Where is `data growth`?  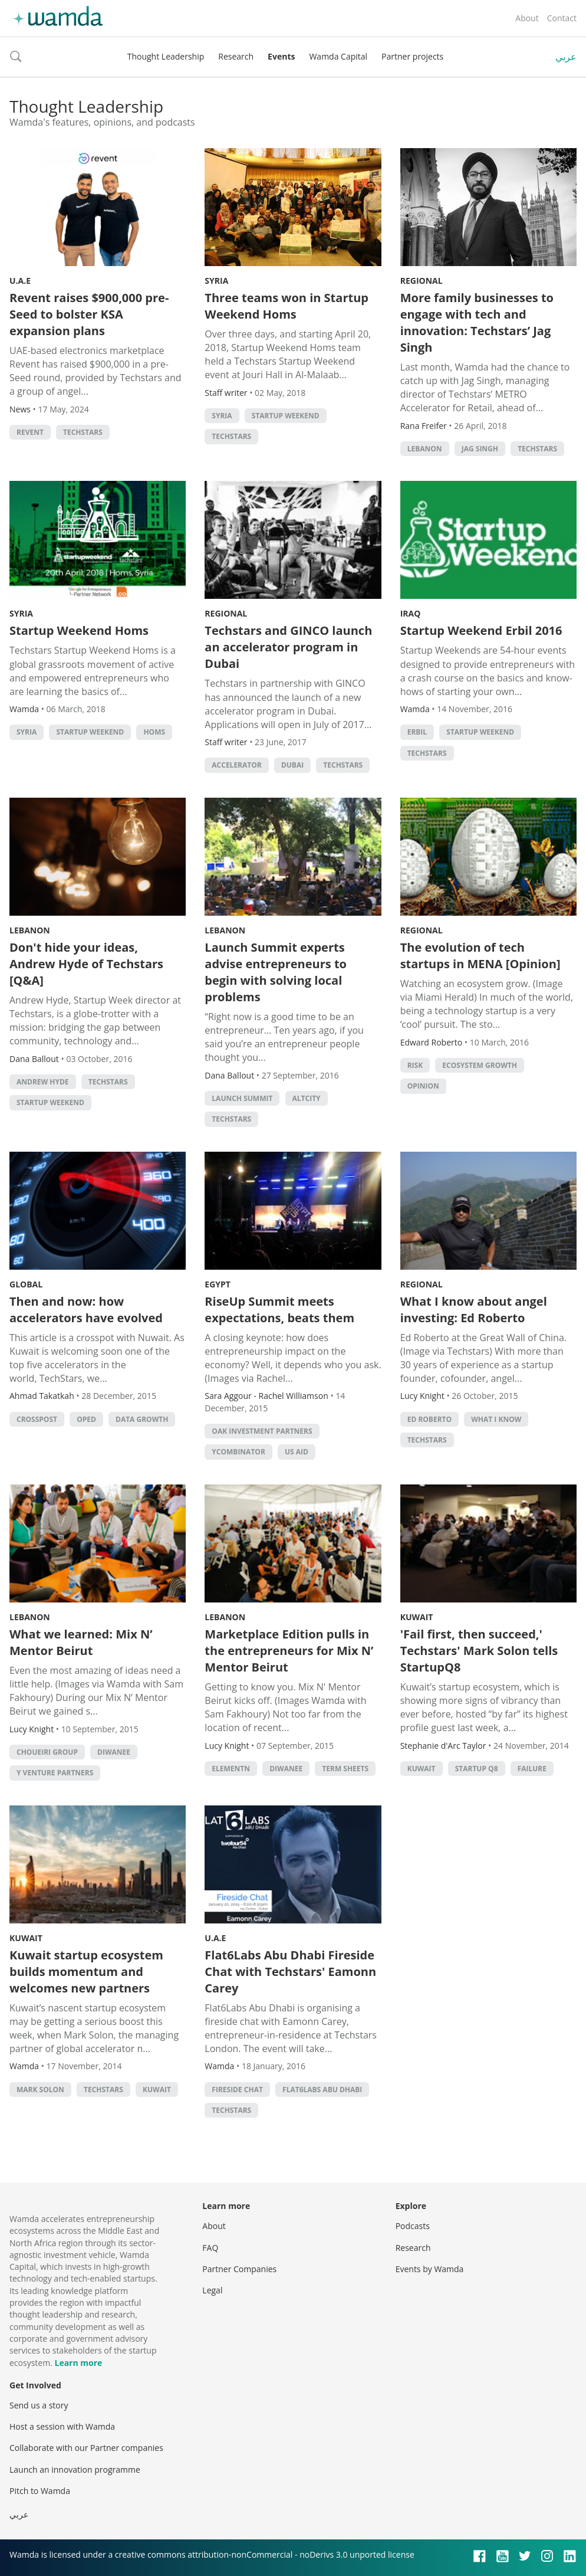
data growth is located at coordinates (142, 1419).